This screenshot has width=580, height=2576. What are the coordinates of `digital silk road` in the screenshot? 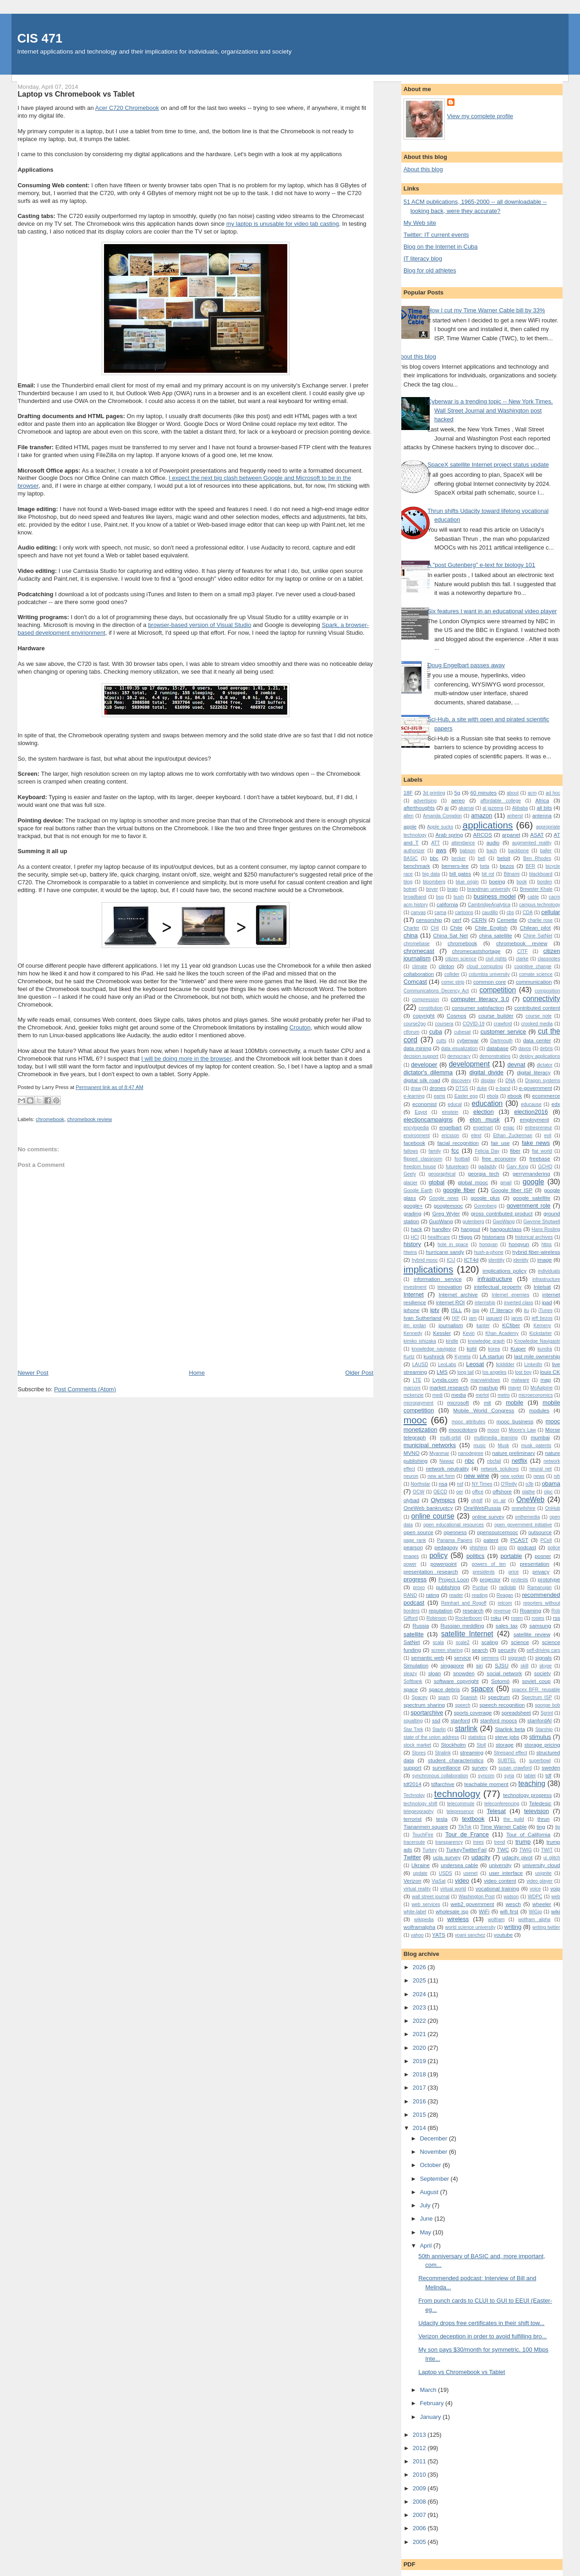 It's located at (422, 1080).